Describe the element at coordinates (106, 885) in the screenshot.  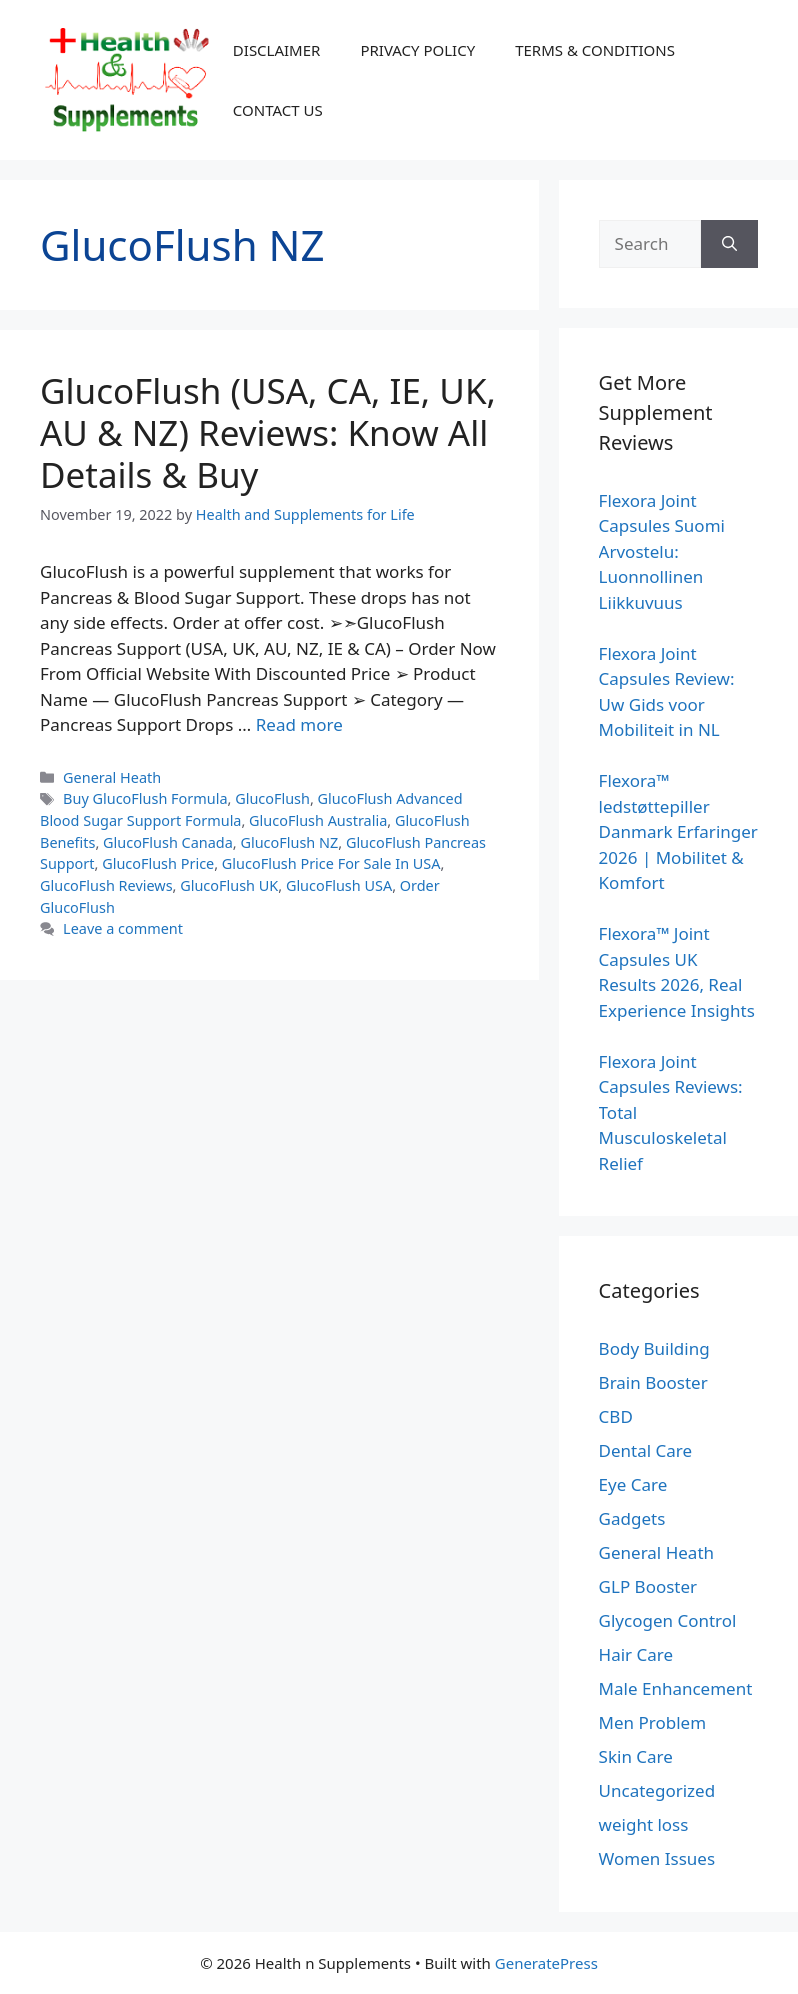
I see `GlucoFlush Reviews` at that location.